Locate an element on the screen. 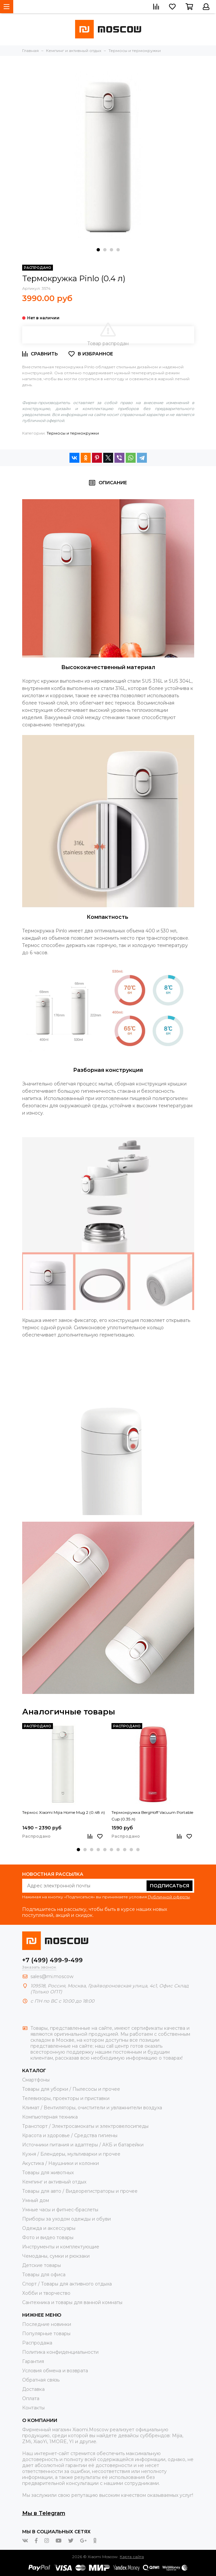 The width and height of the screenshot is (216, 2576). Контакты is located at coordinates (33, 2408).